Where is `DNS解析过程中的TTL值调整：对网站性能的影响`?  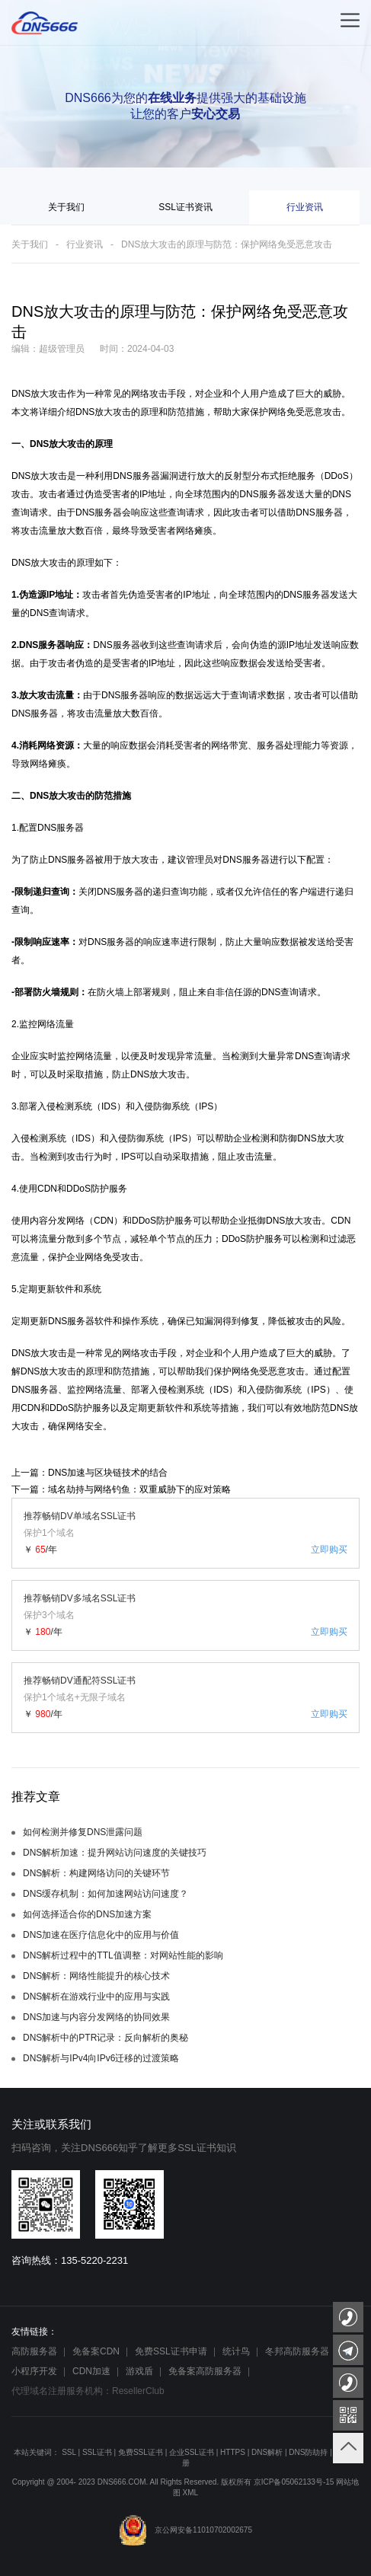
DNS解析过程中的TTL值调整：对网站性能的影响 is located at coordinates (123, 1955).